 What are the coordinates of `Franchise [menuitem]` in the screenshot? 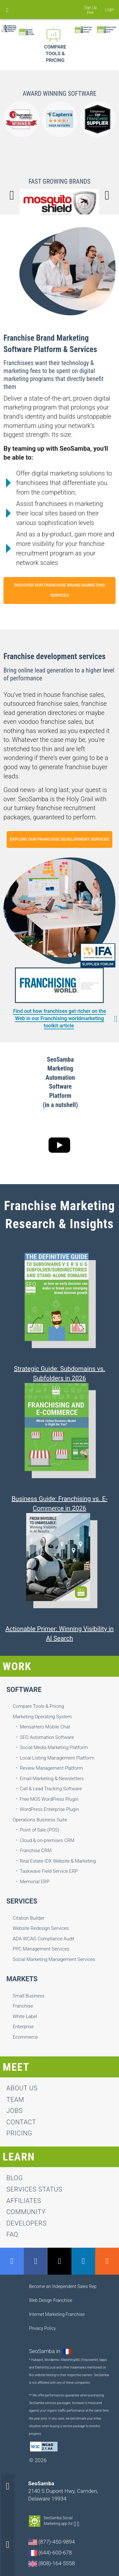 It's located at (23, 2006).